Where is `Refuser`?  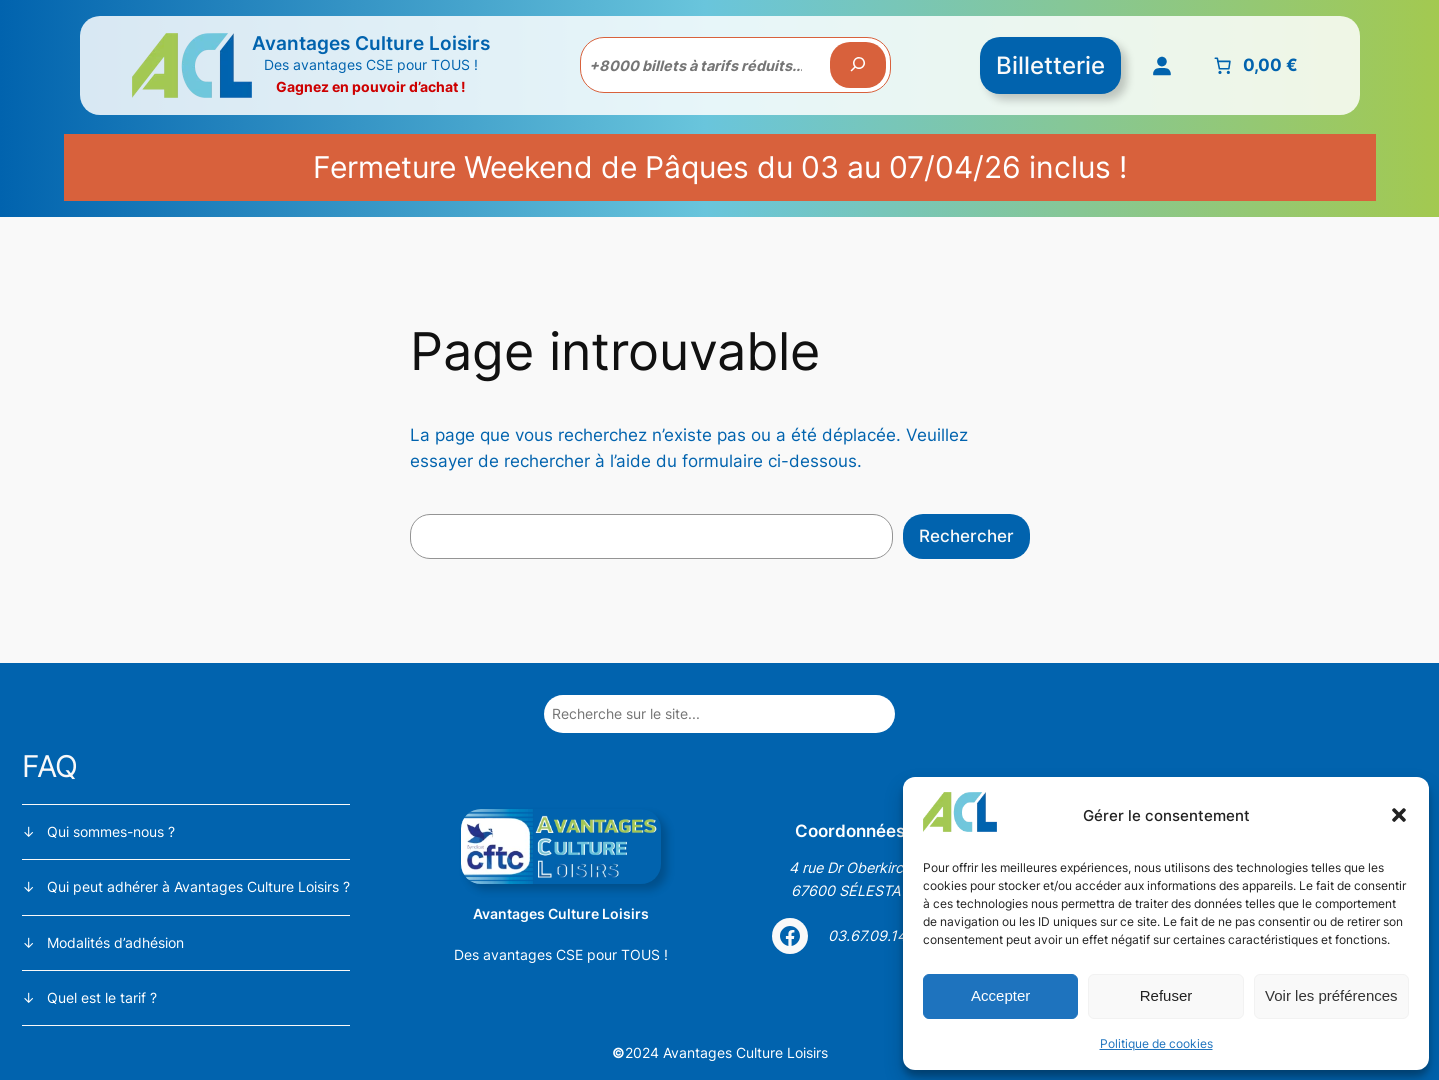
Refuser is located at coordinates (1166, 995).